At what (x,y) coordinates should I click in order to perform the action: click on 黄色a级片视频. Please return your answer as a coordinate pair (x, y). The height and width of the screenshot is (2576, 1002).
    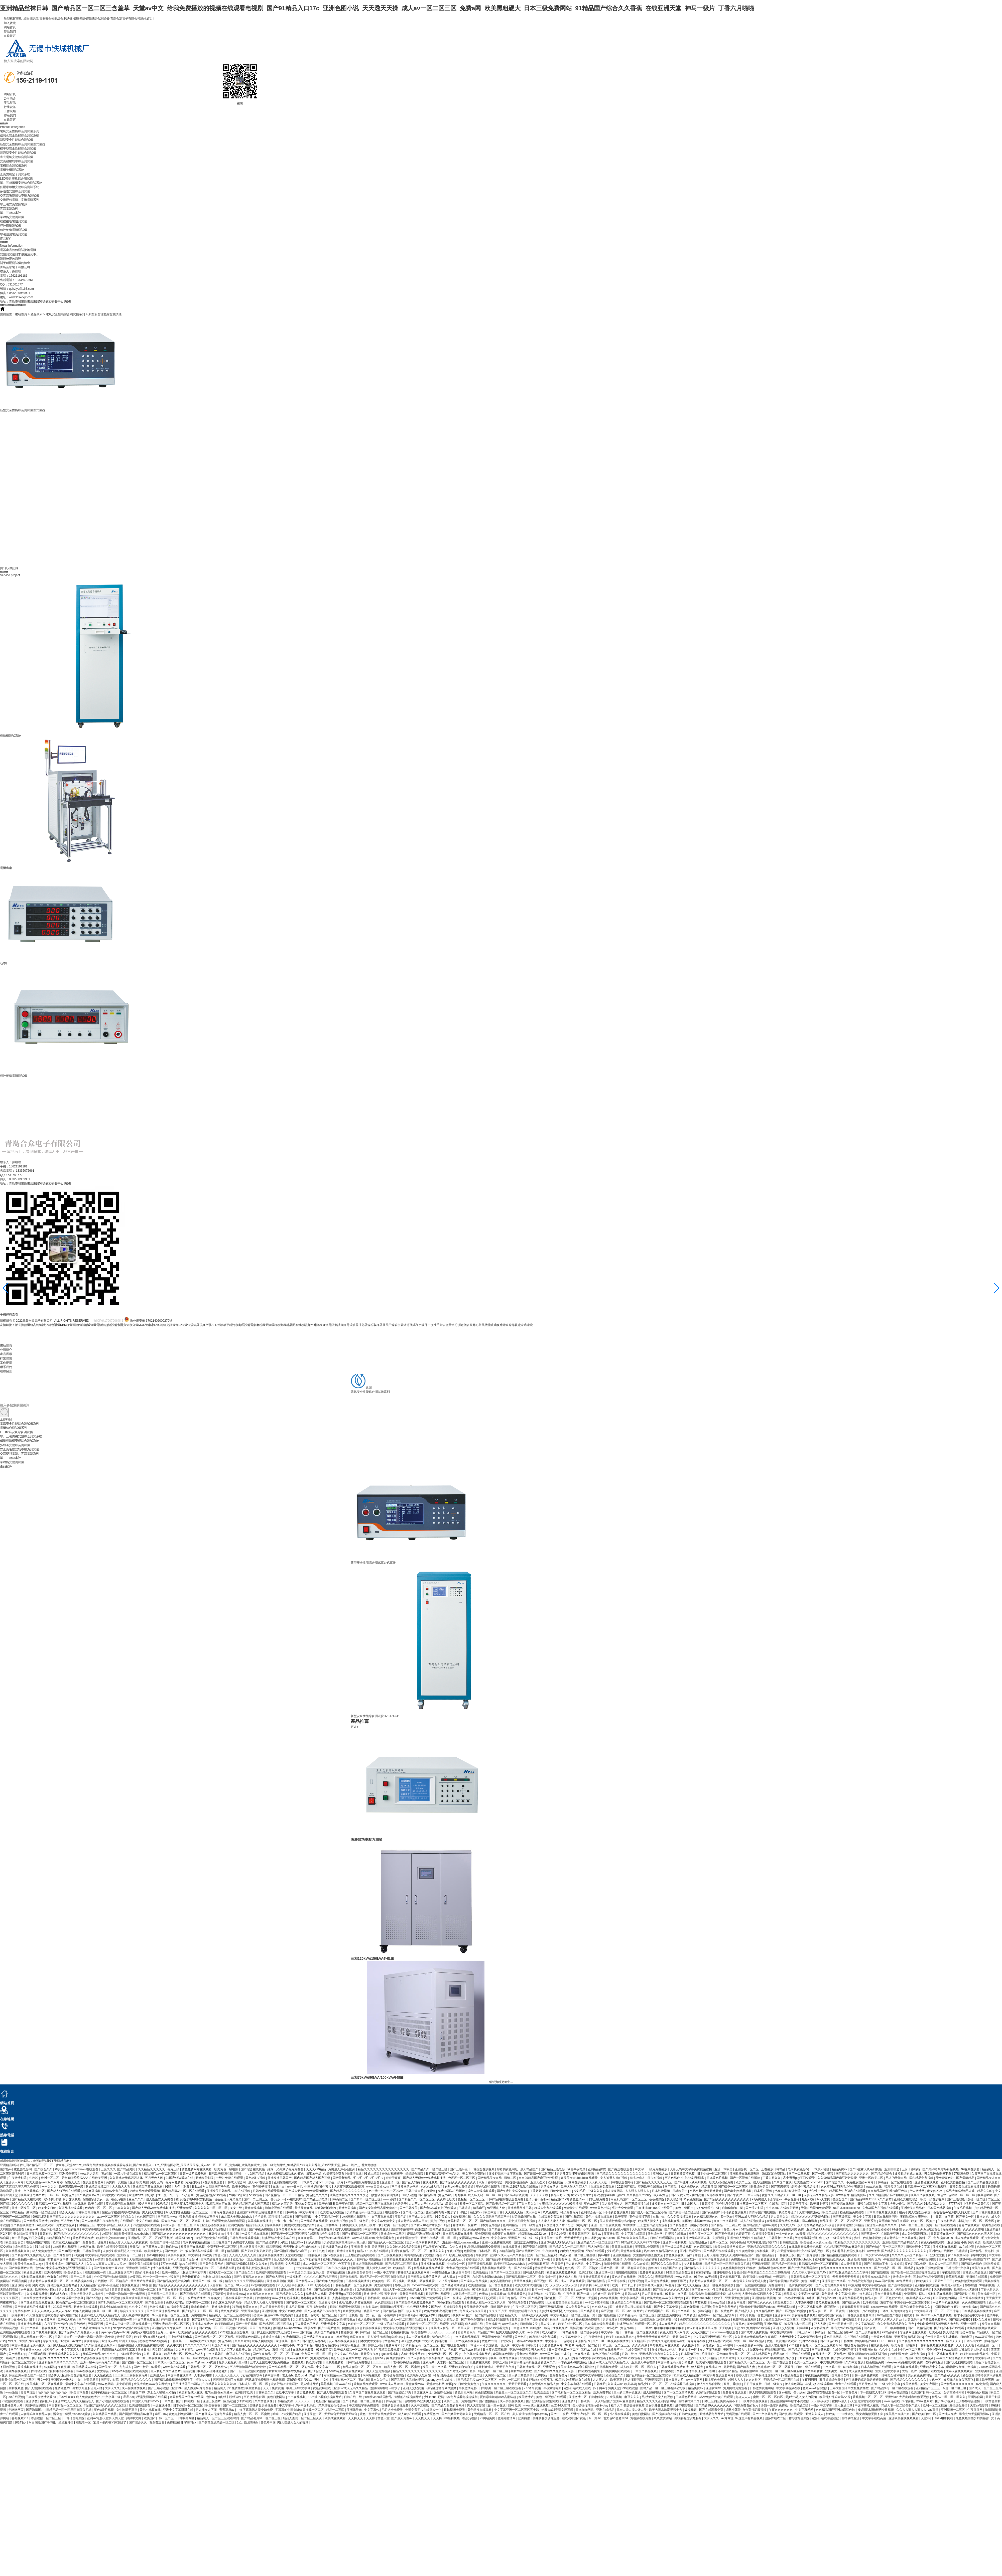
    Looking at the image, I should click on (255, 2178).